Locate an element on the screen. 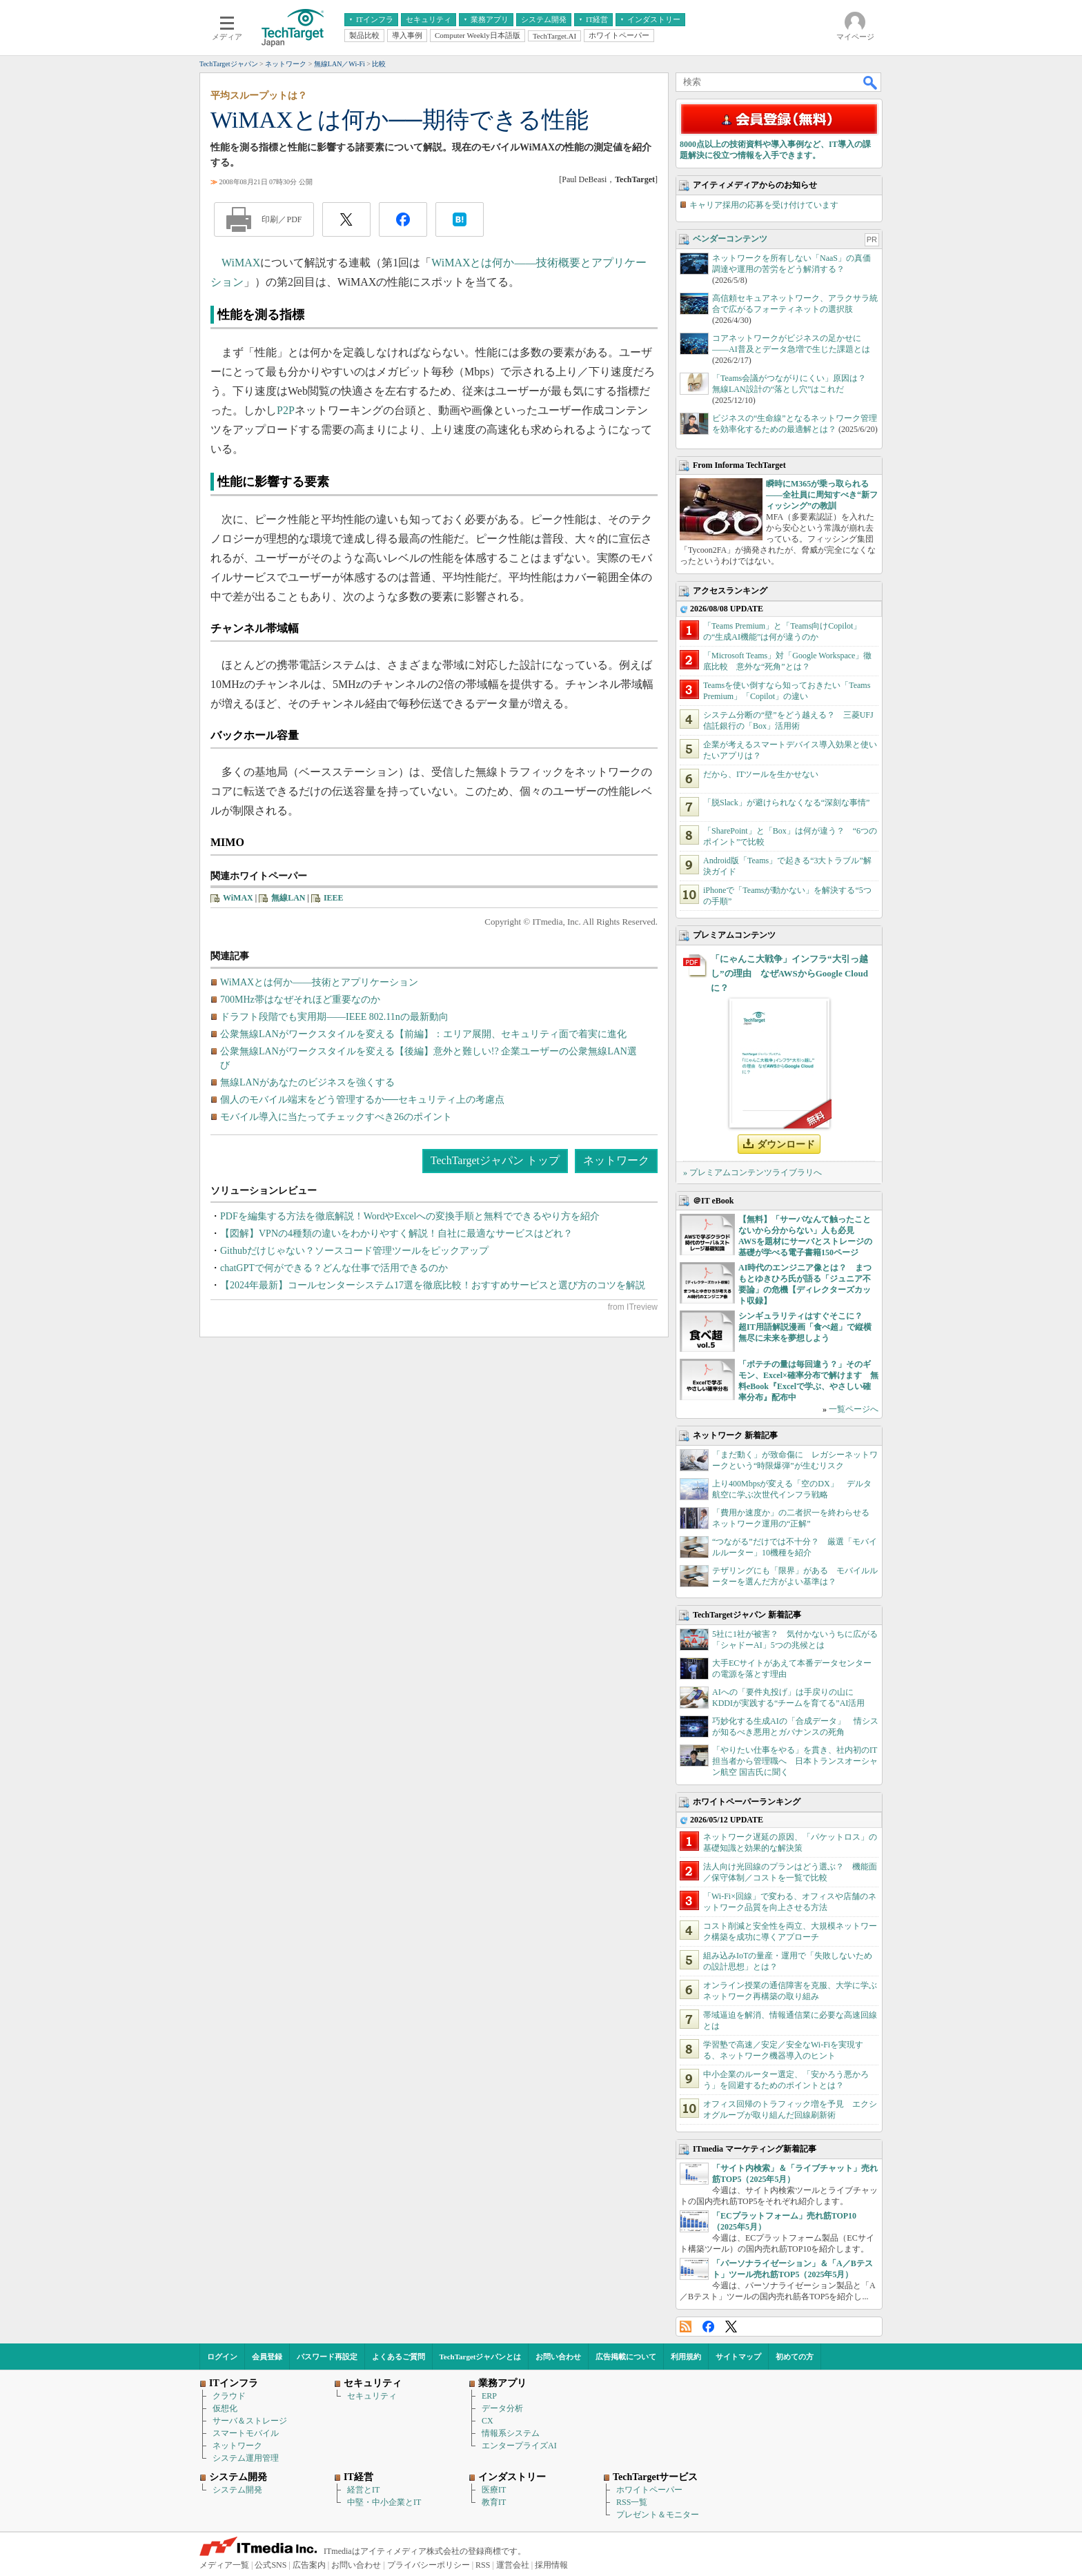  モバイル導入に当たってチェックすべき26のポイント is located at coordinates (336, 1117).